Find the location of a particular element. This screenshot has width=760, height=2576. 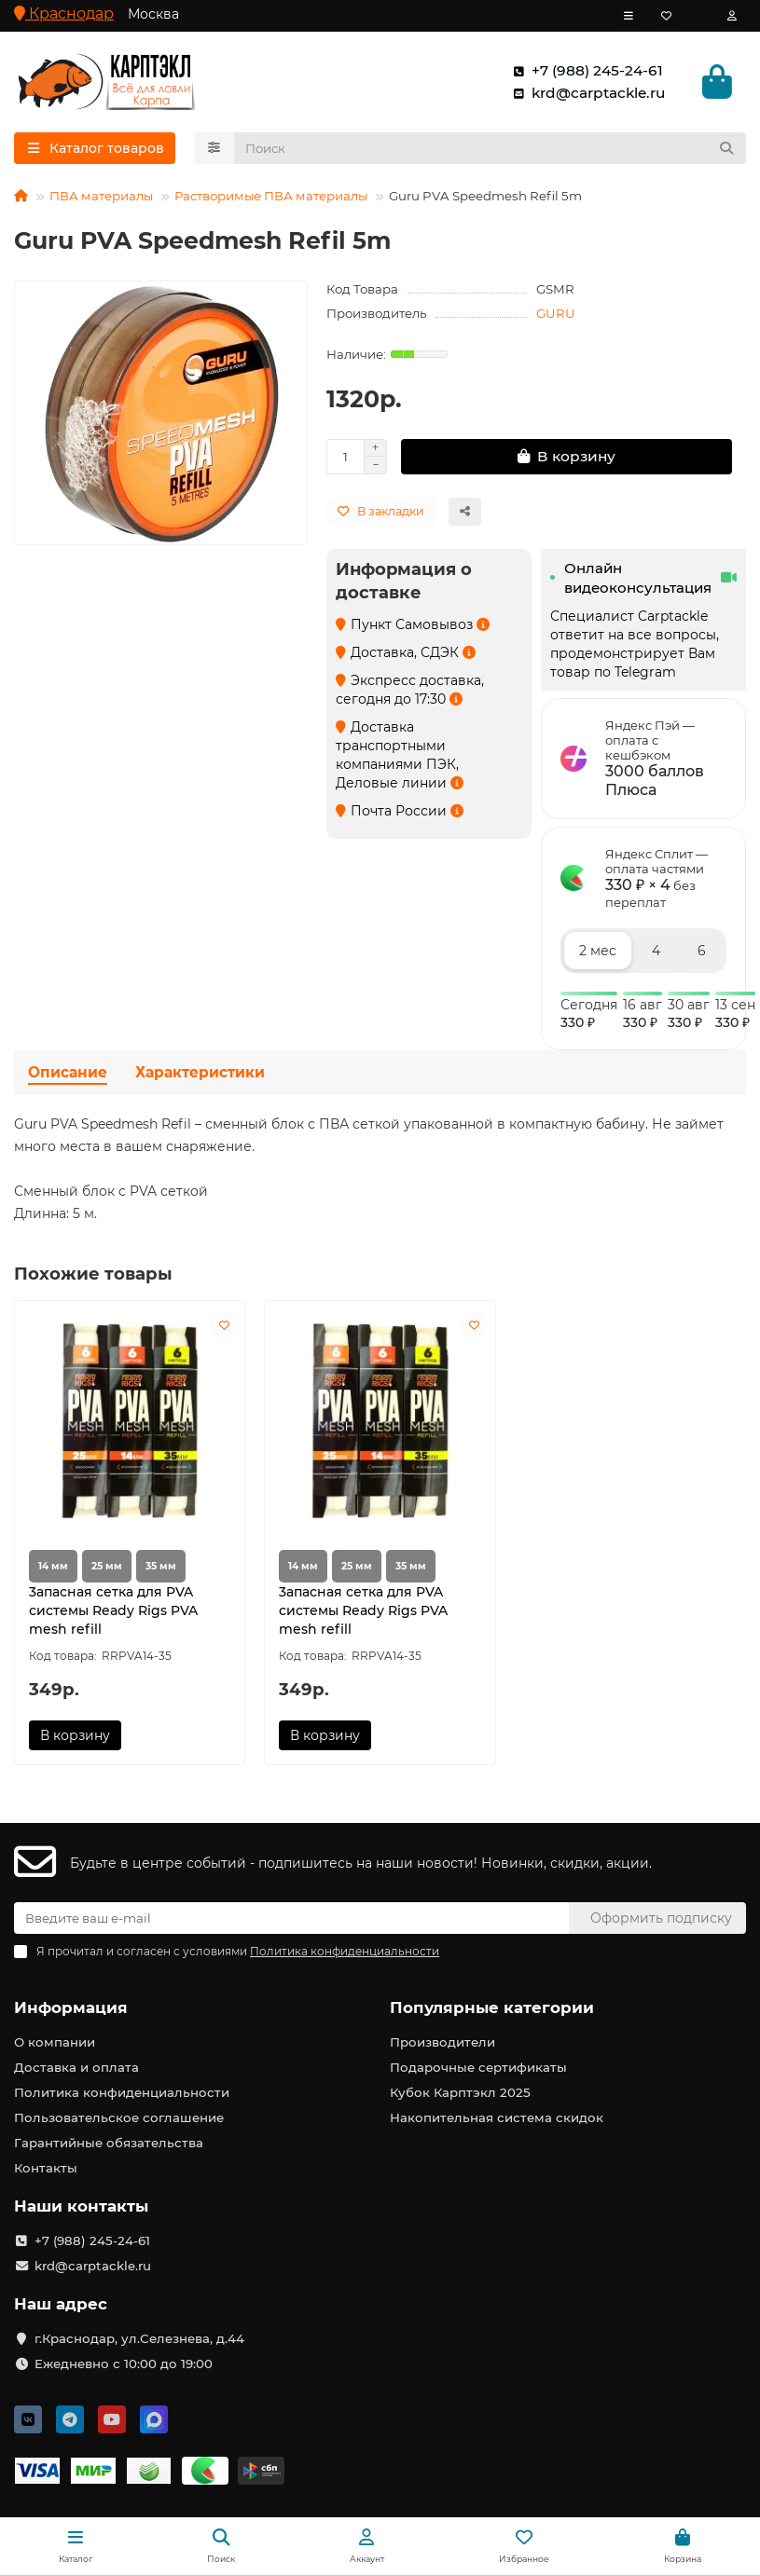

[dropdown] is located at coordinates (629, 16).